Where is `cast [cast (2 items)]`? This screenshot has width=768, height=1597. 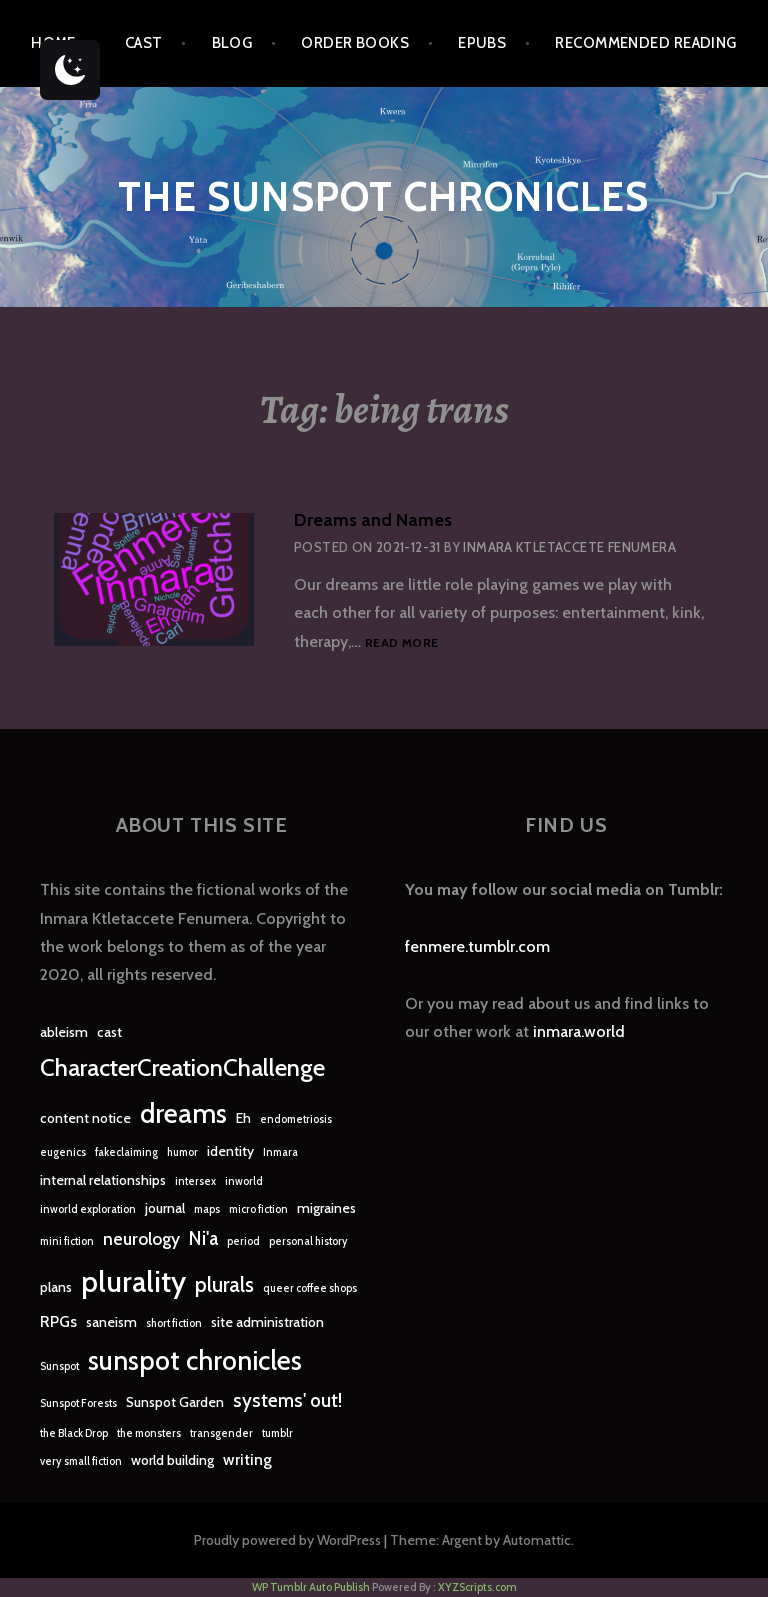
cast [cast (2 items)] is located at coordinates (109, 1032).